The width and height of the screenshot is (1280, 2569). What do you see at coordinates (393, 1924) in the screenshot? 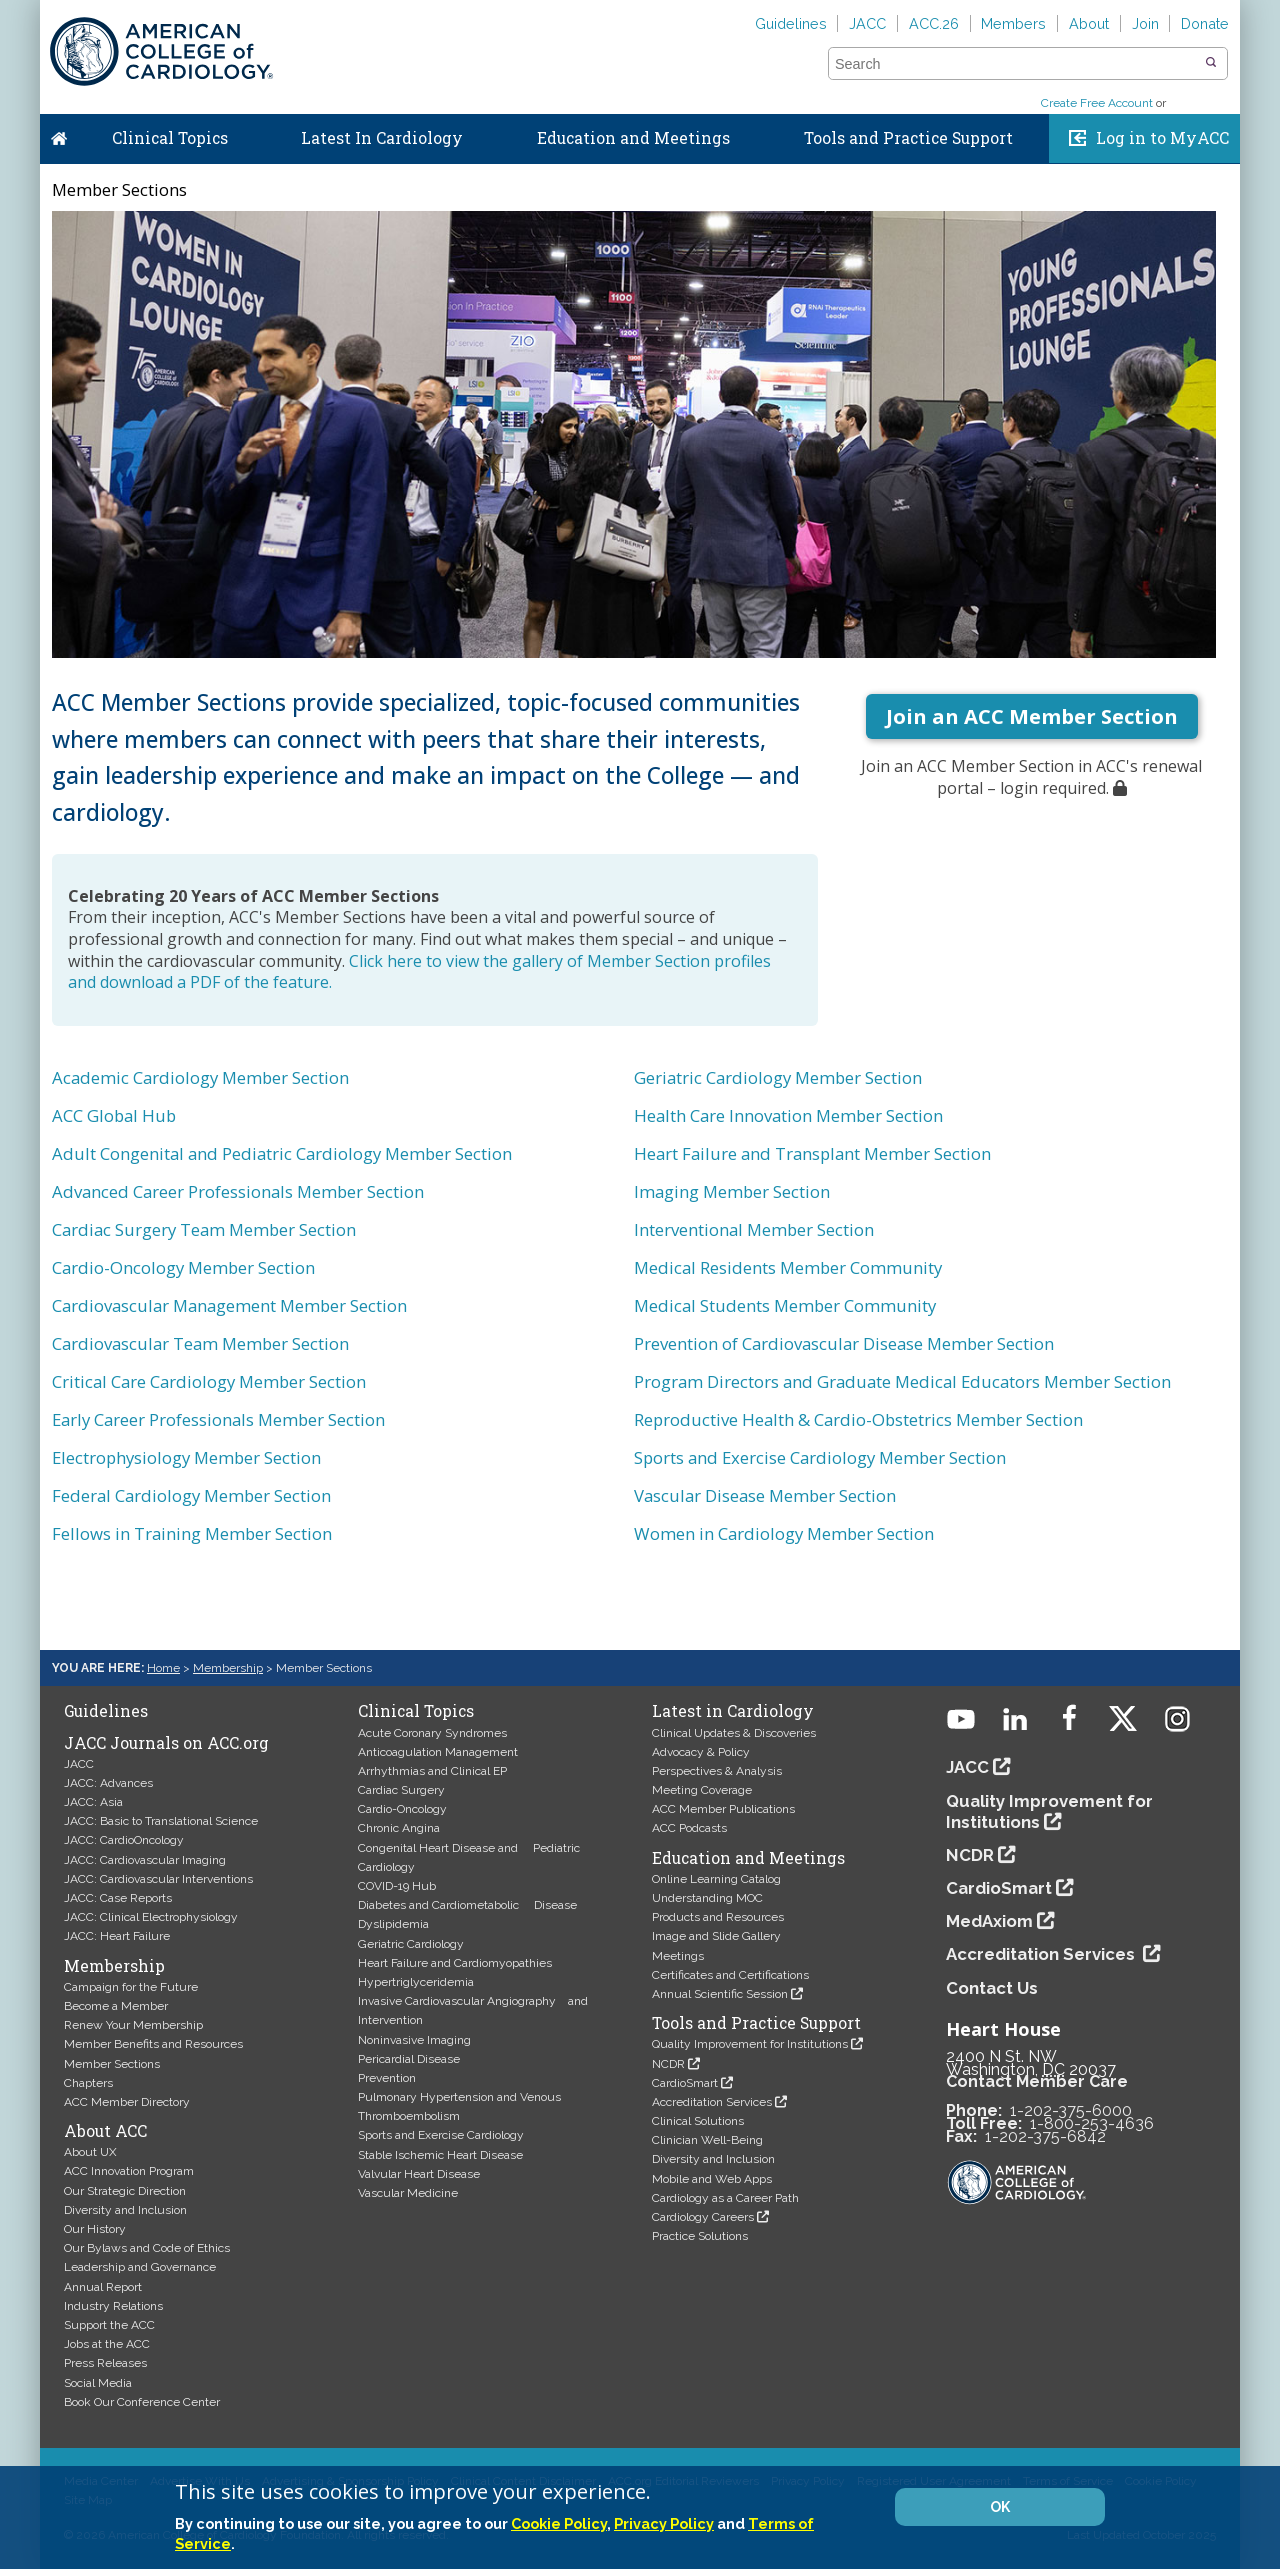
I see `Dyslipidemia` at bounding box center [393, 1924].